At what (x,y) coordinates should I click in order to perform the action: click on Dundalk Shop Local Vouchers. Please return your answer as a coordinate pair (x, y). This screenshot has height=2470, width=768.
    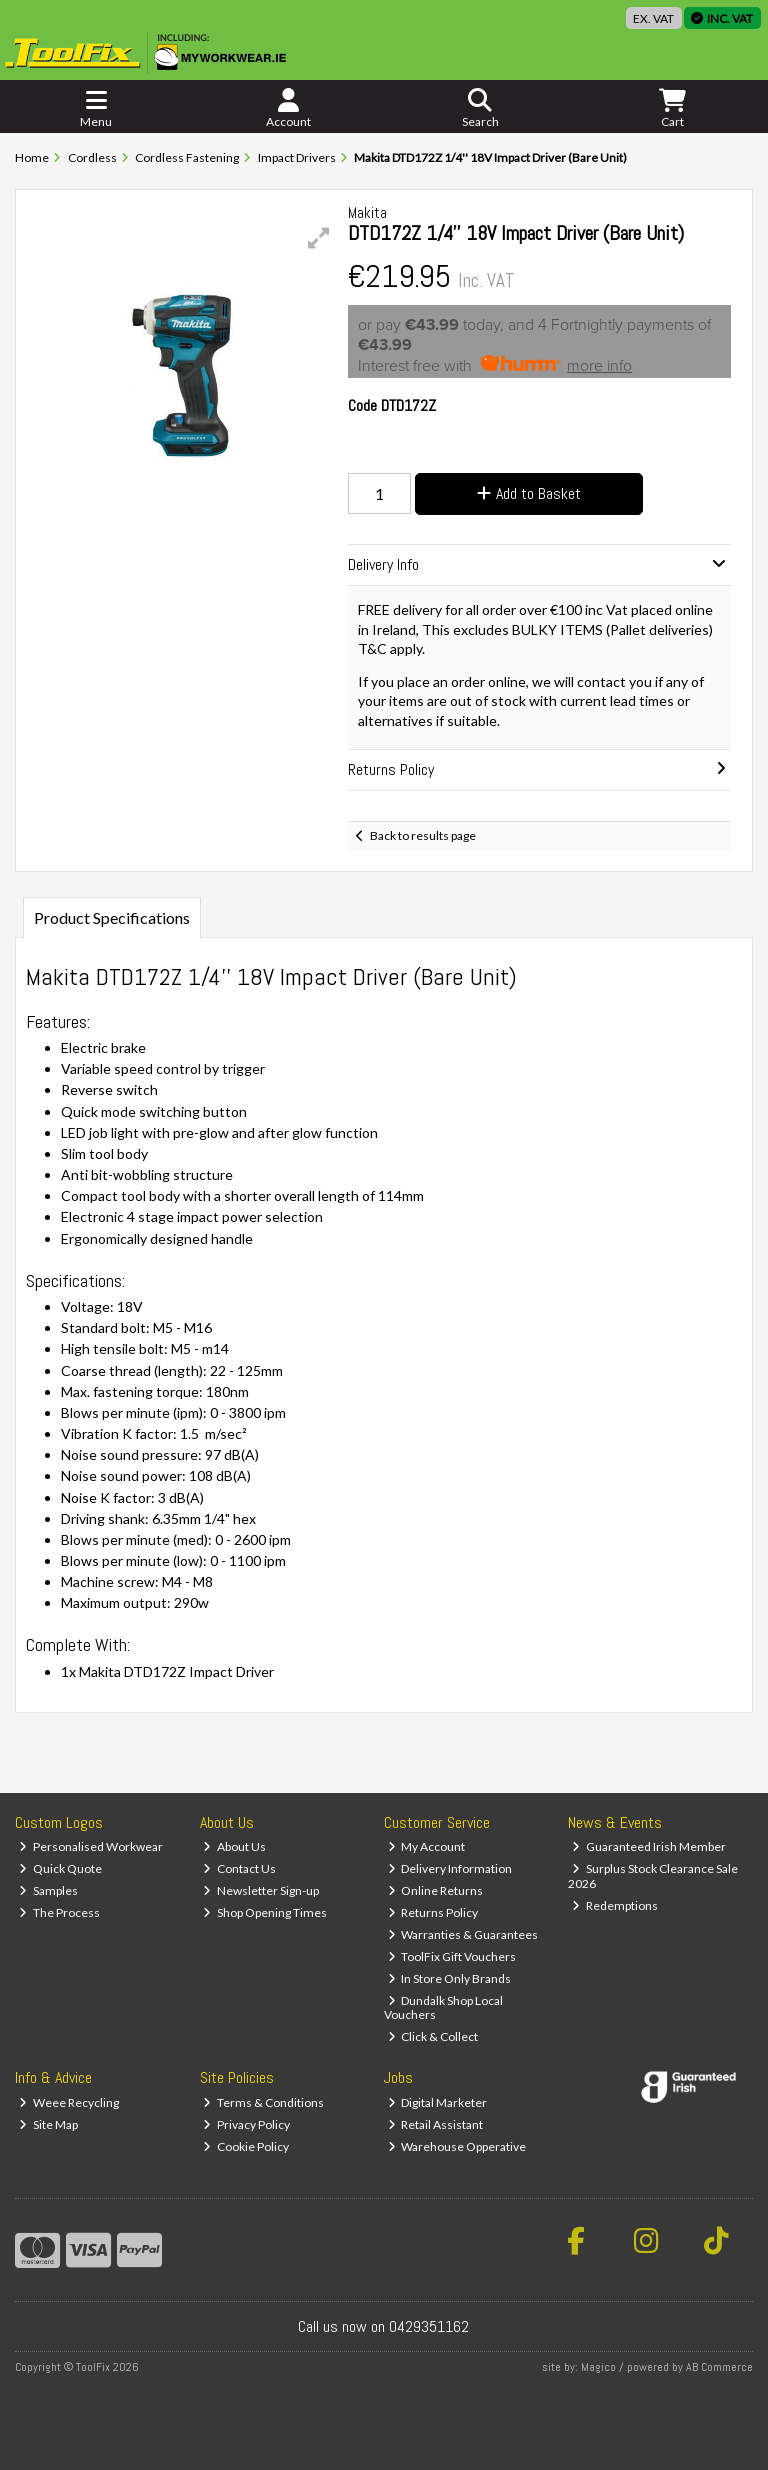
    Looking at the image, I should click on (444, 2007).